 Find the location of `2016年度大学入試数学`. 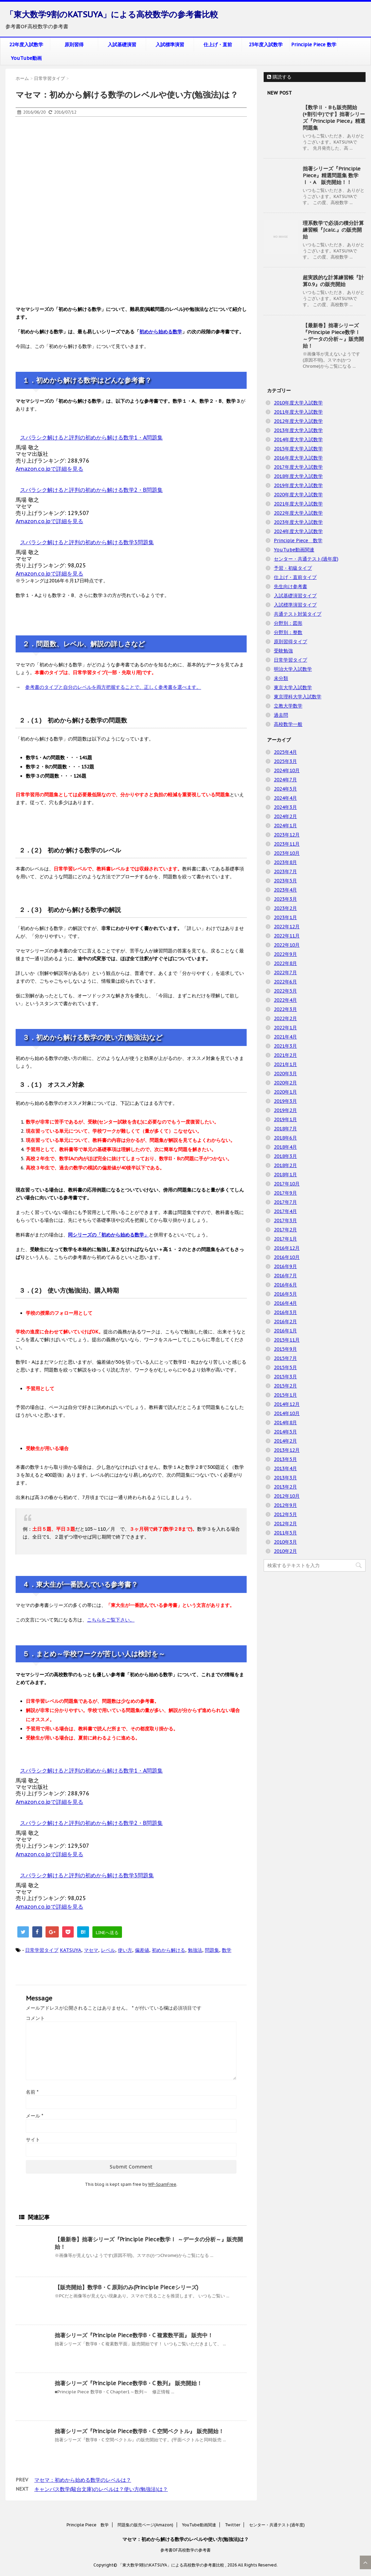

2016年度大学入試数学 is located at coordinates (298, 458).